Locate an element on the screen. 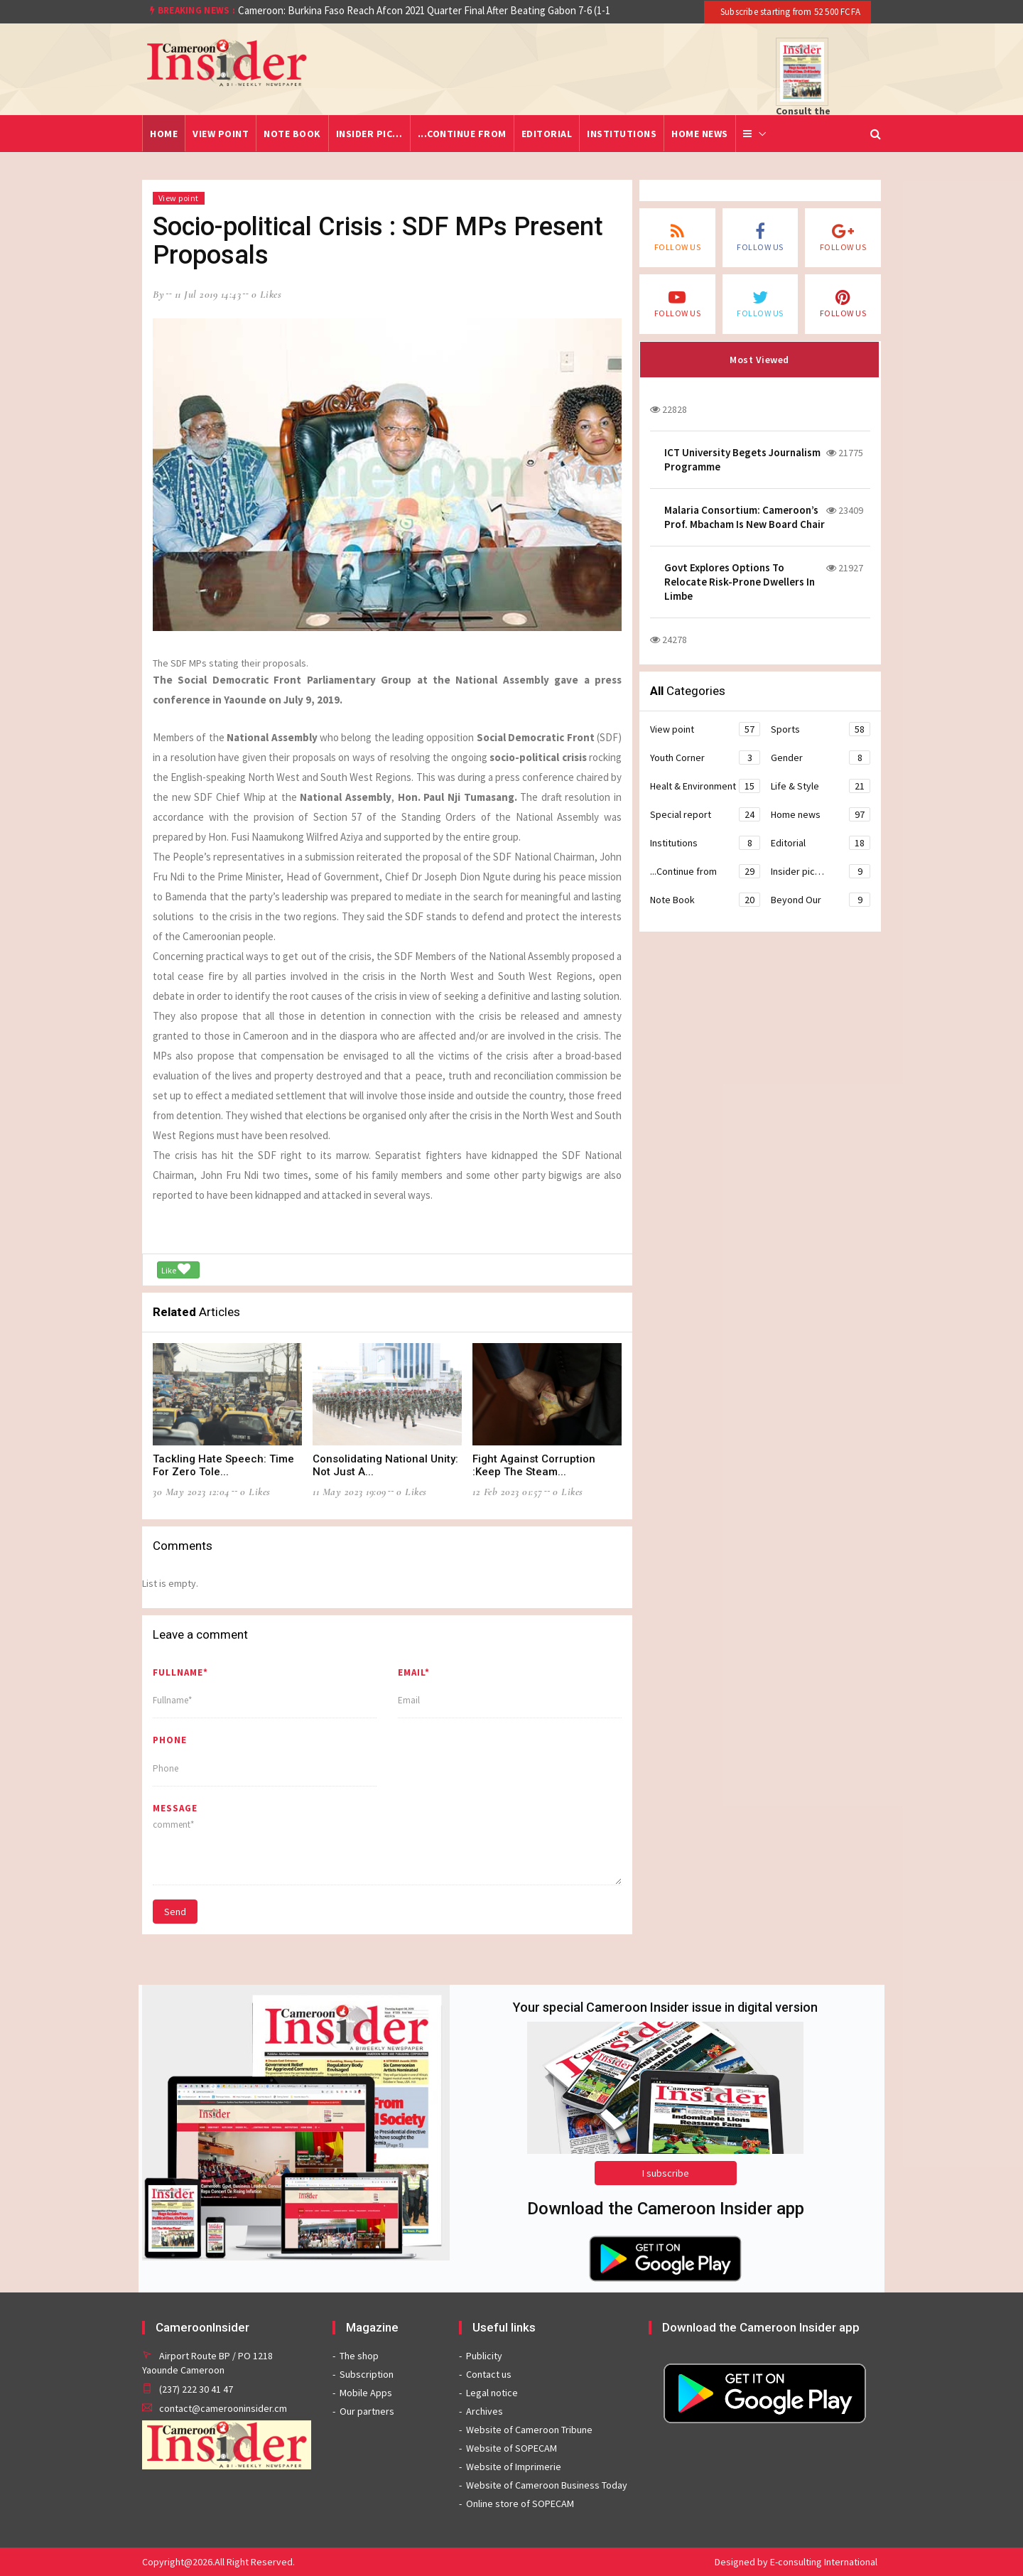 Image resolution: width=1023 pixels, height=2576 pixels. Malaria Consortium: Cameroon’s Prof. Mbacham Is New Board Chair is located at coordinates (744, 517).